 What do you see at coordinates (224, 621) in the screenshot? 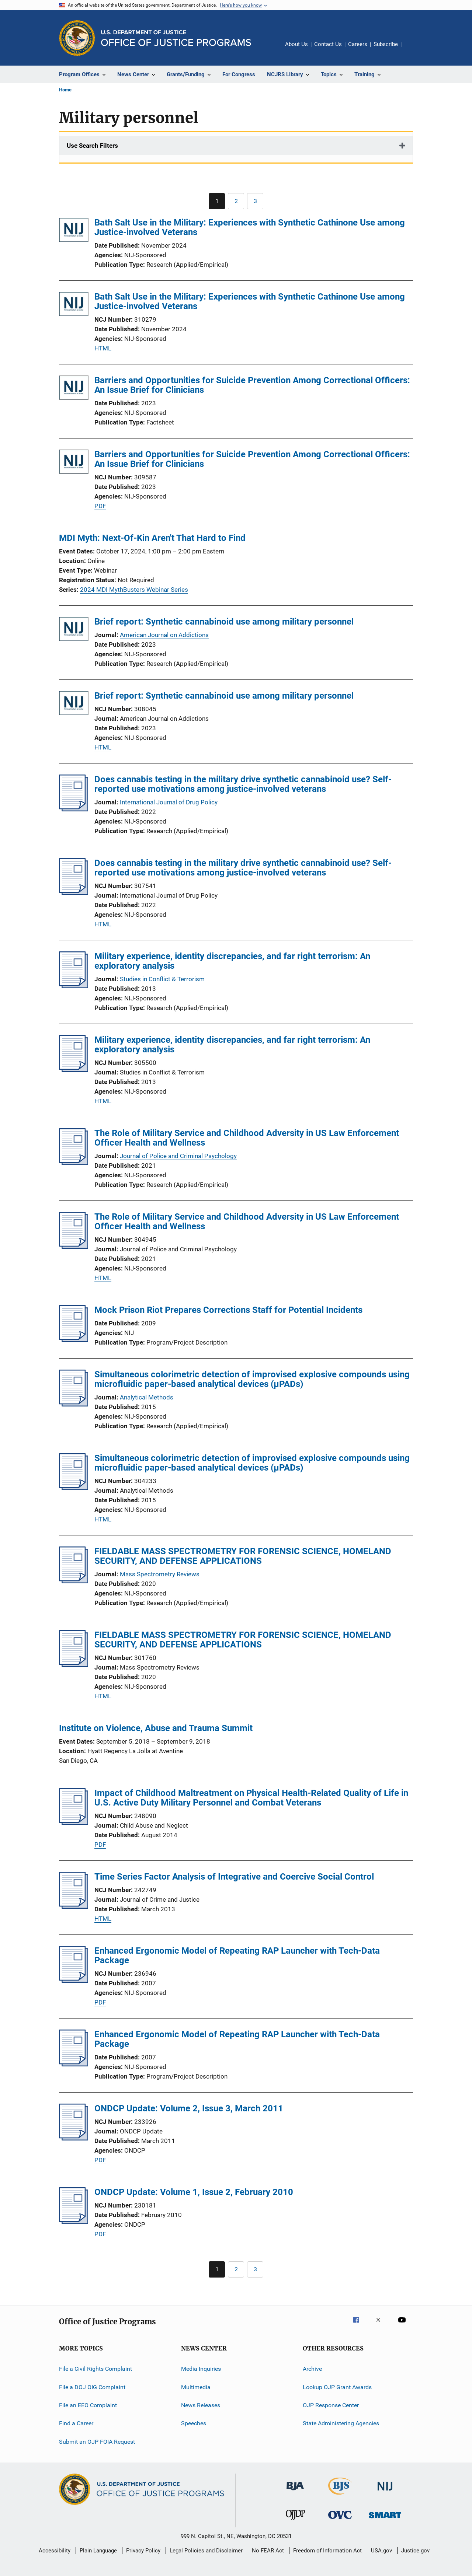
I see `Brief report: Synthetic cannabinoid use among military personnel` at bounding box center [224, 621].